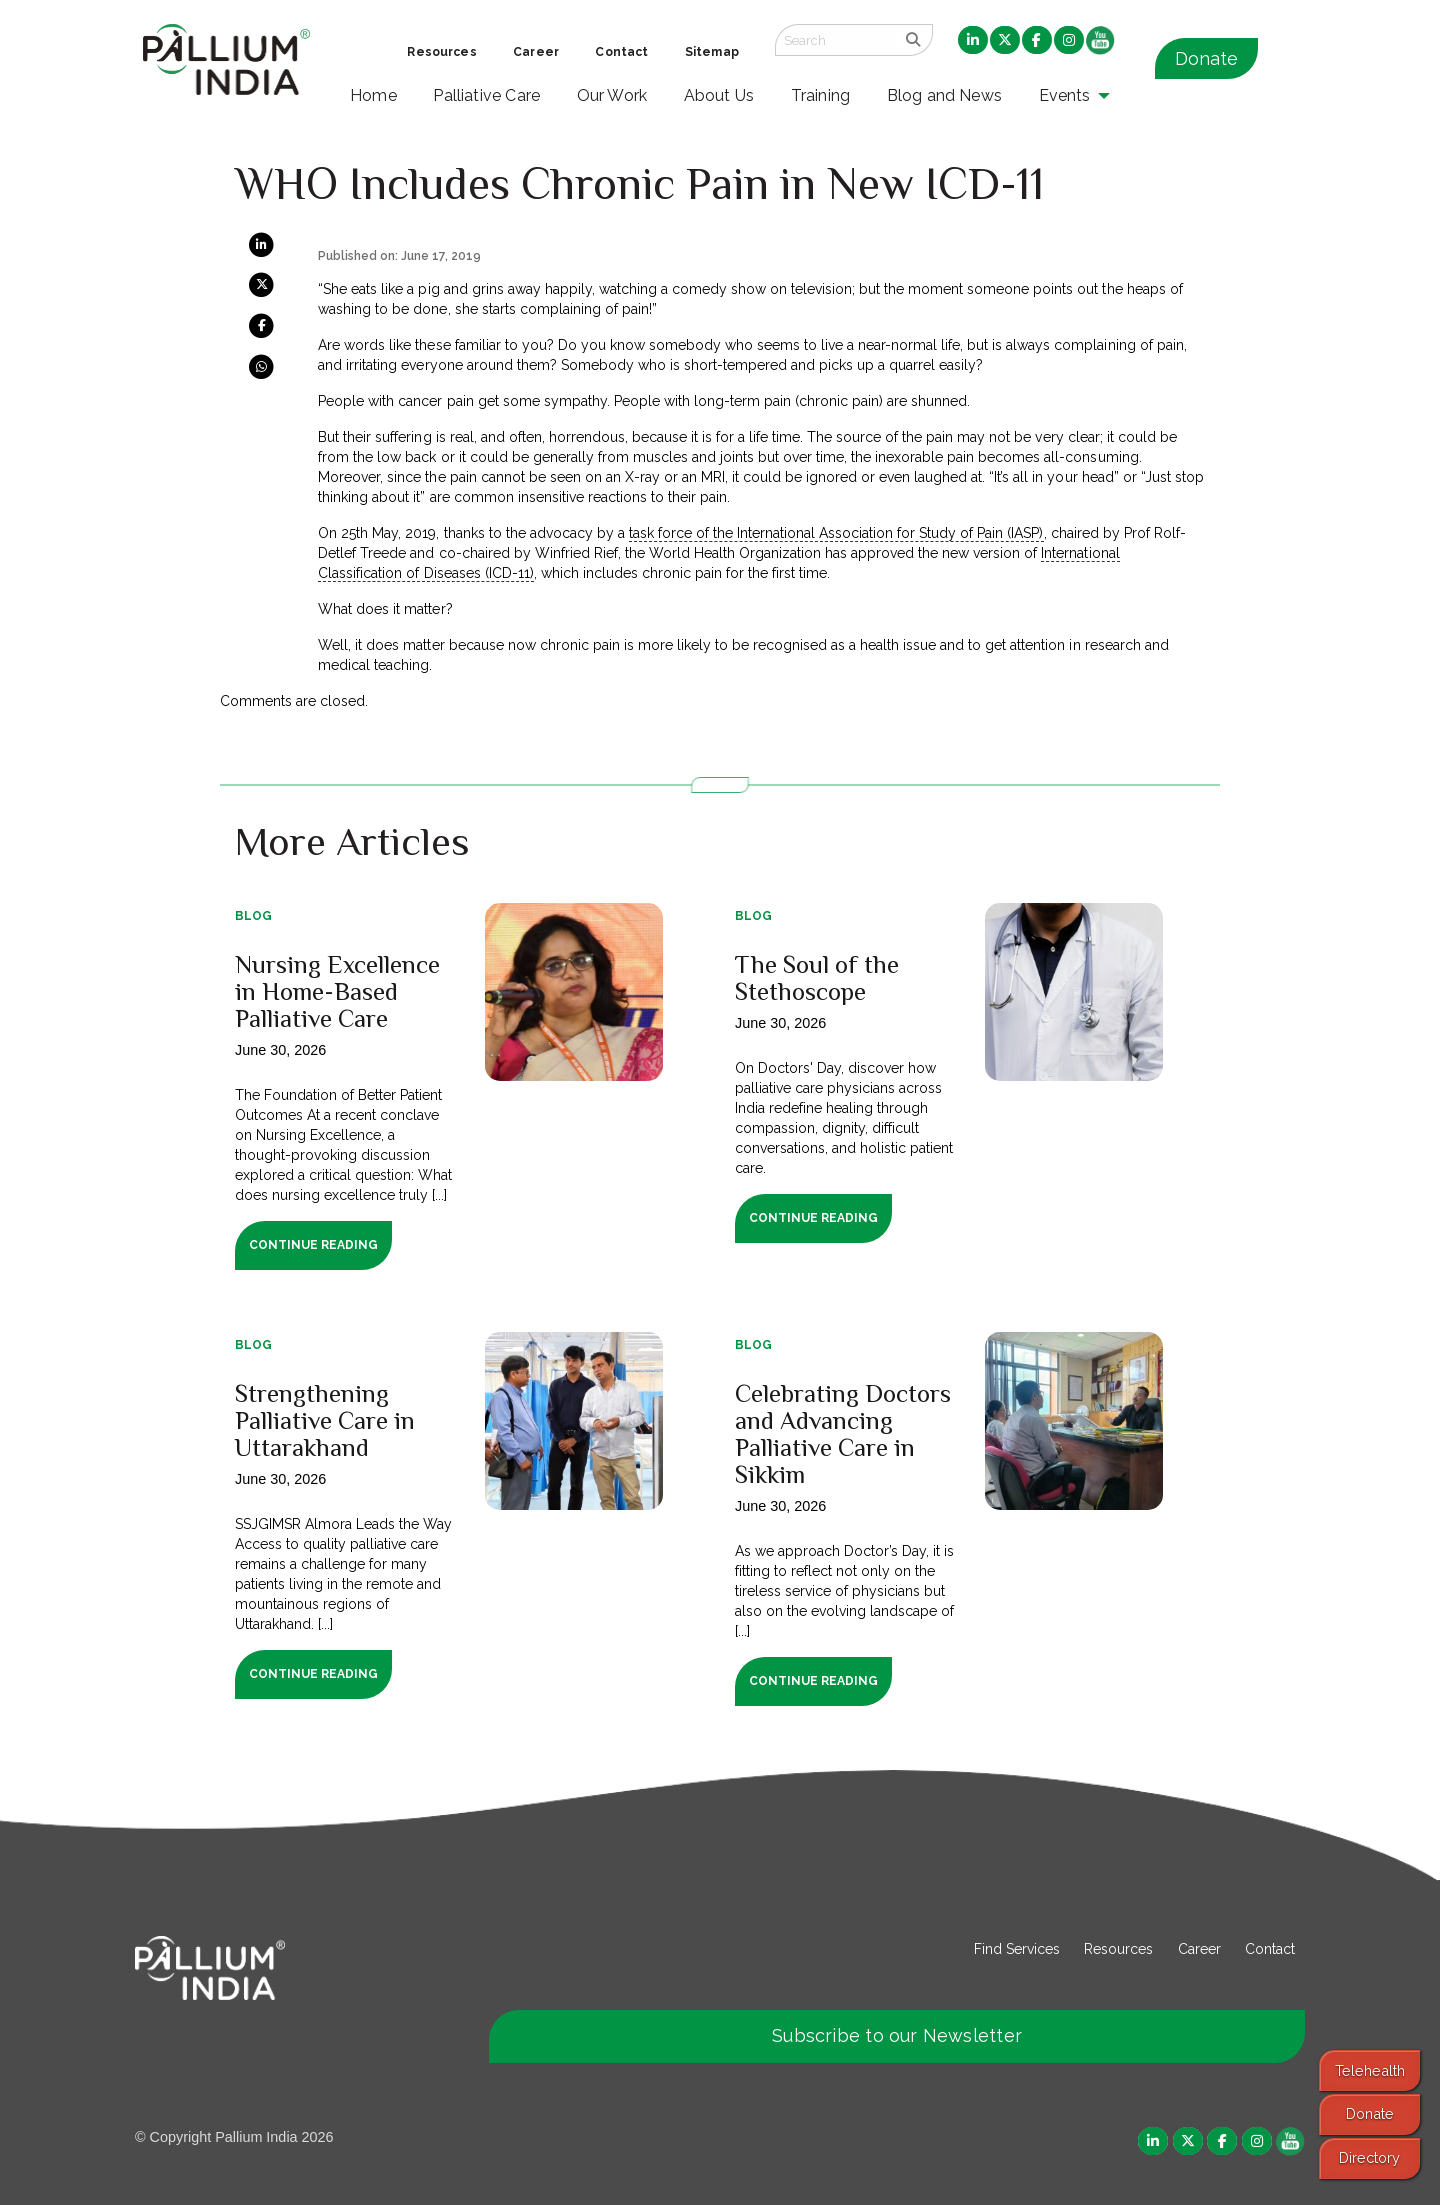 This screenshot has height=2205, width=1440. I want to click on Resources [menuitem], so click(441, 52).